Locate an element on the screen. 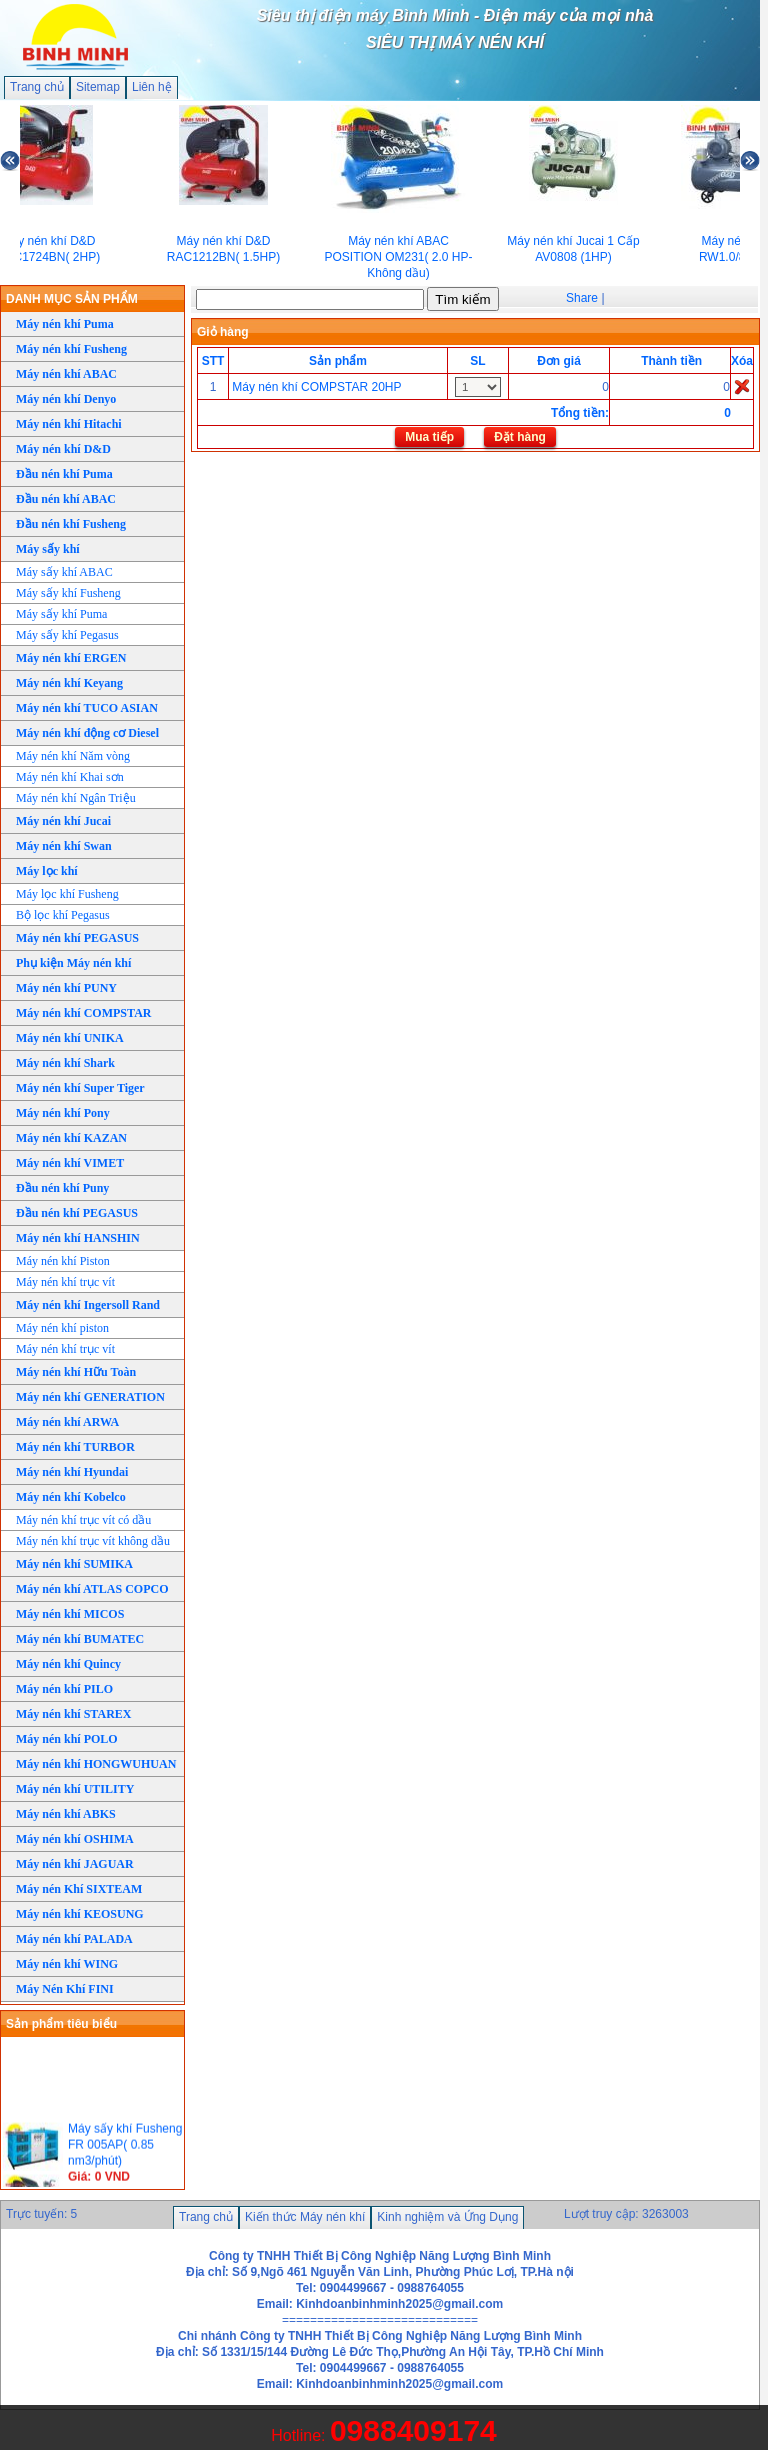  Máy nén khí Puma is located at coordinates (65, 324).